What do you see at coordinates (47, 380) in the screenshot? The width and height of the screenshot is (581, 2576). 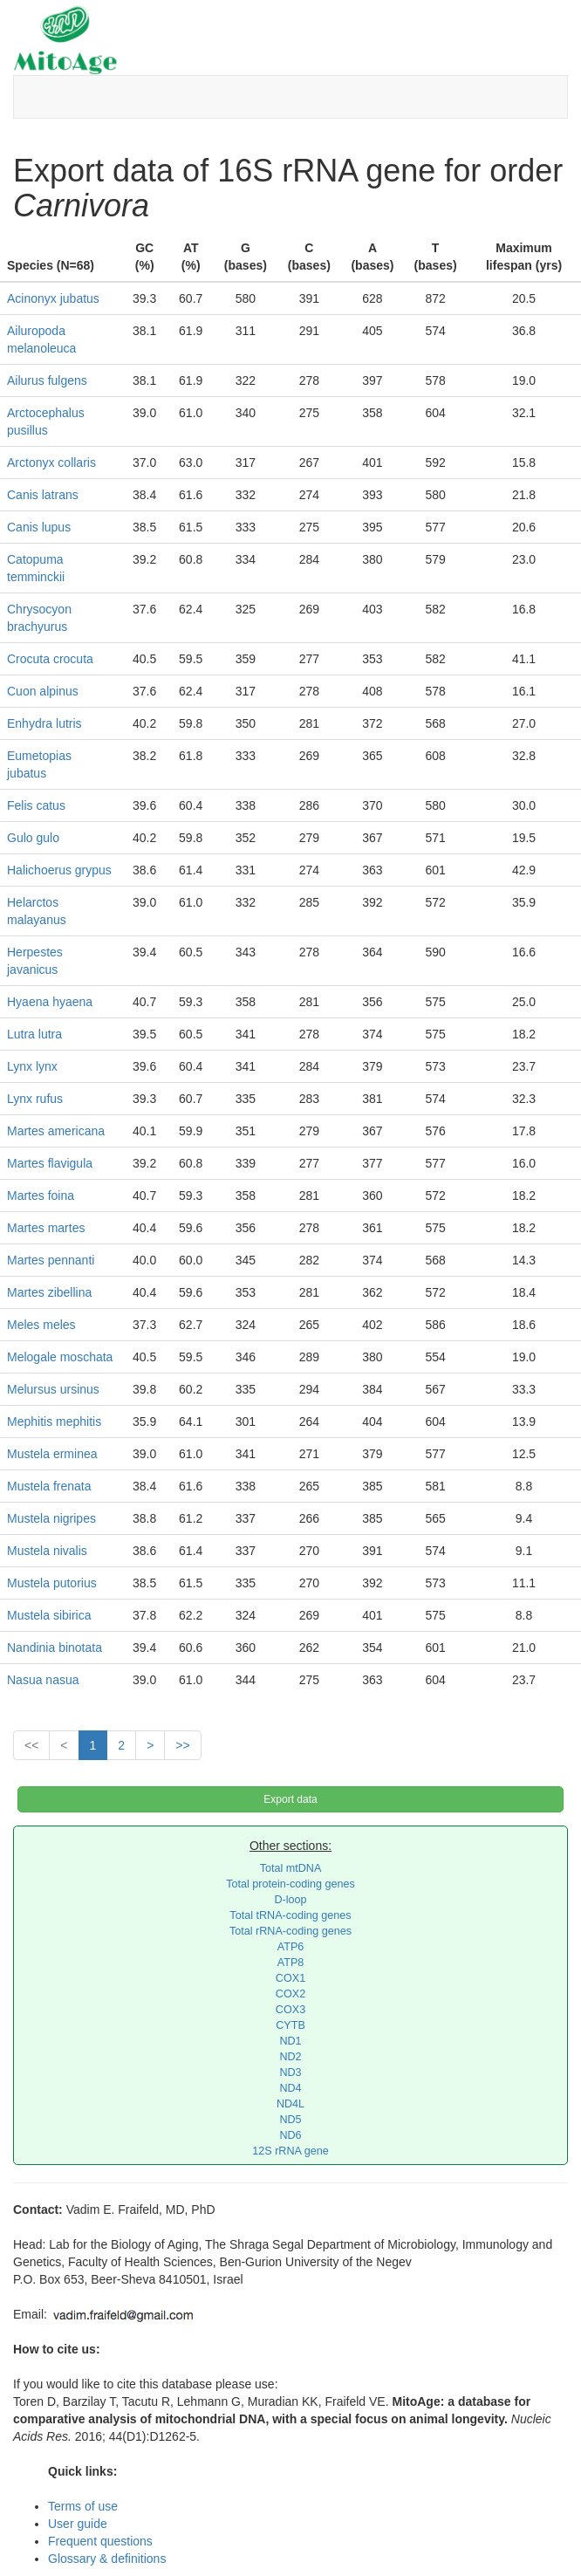 I see `Ailurus fulgens` at bounding box center [47, 380].